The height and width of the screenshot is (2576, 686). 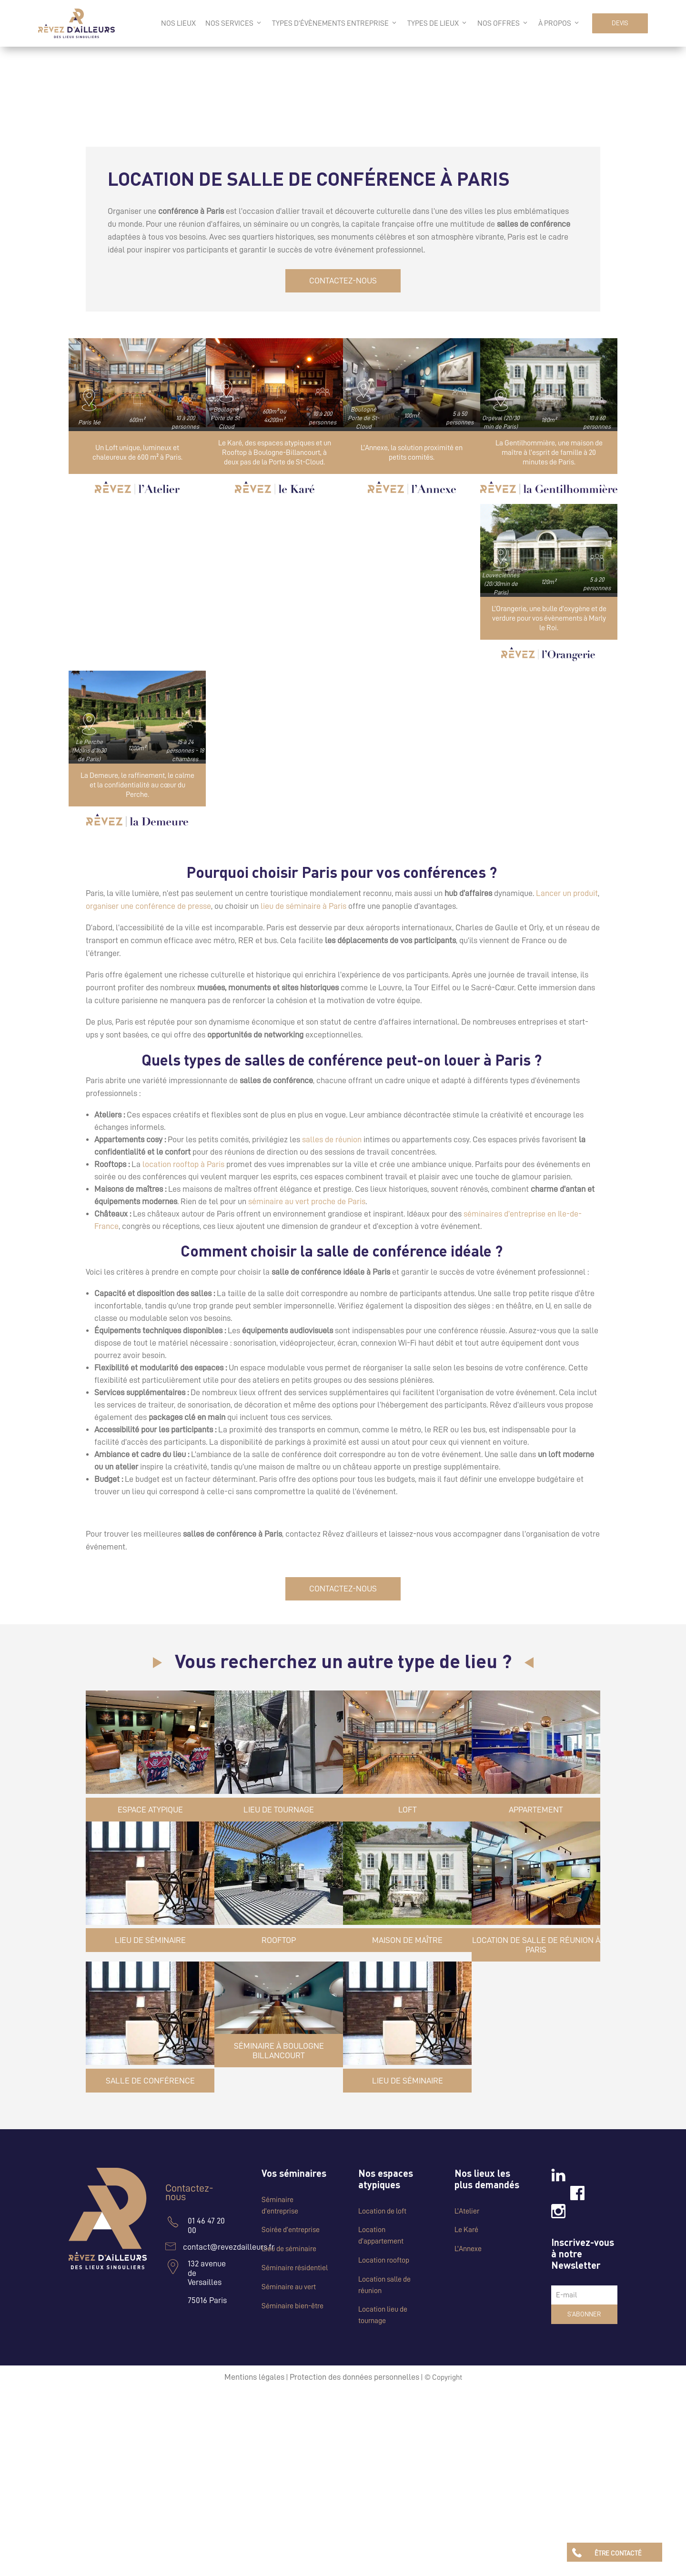 What do you see at coordinates (382, 2211) in the screenshot?
I see `Location de loft` at bounding box center [382, 2211].